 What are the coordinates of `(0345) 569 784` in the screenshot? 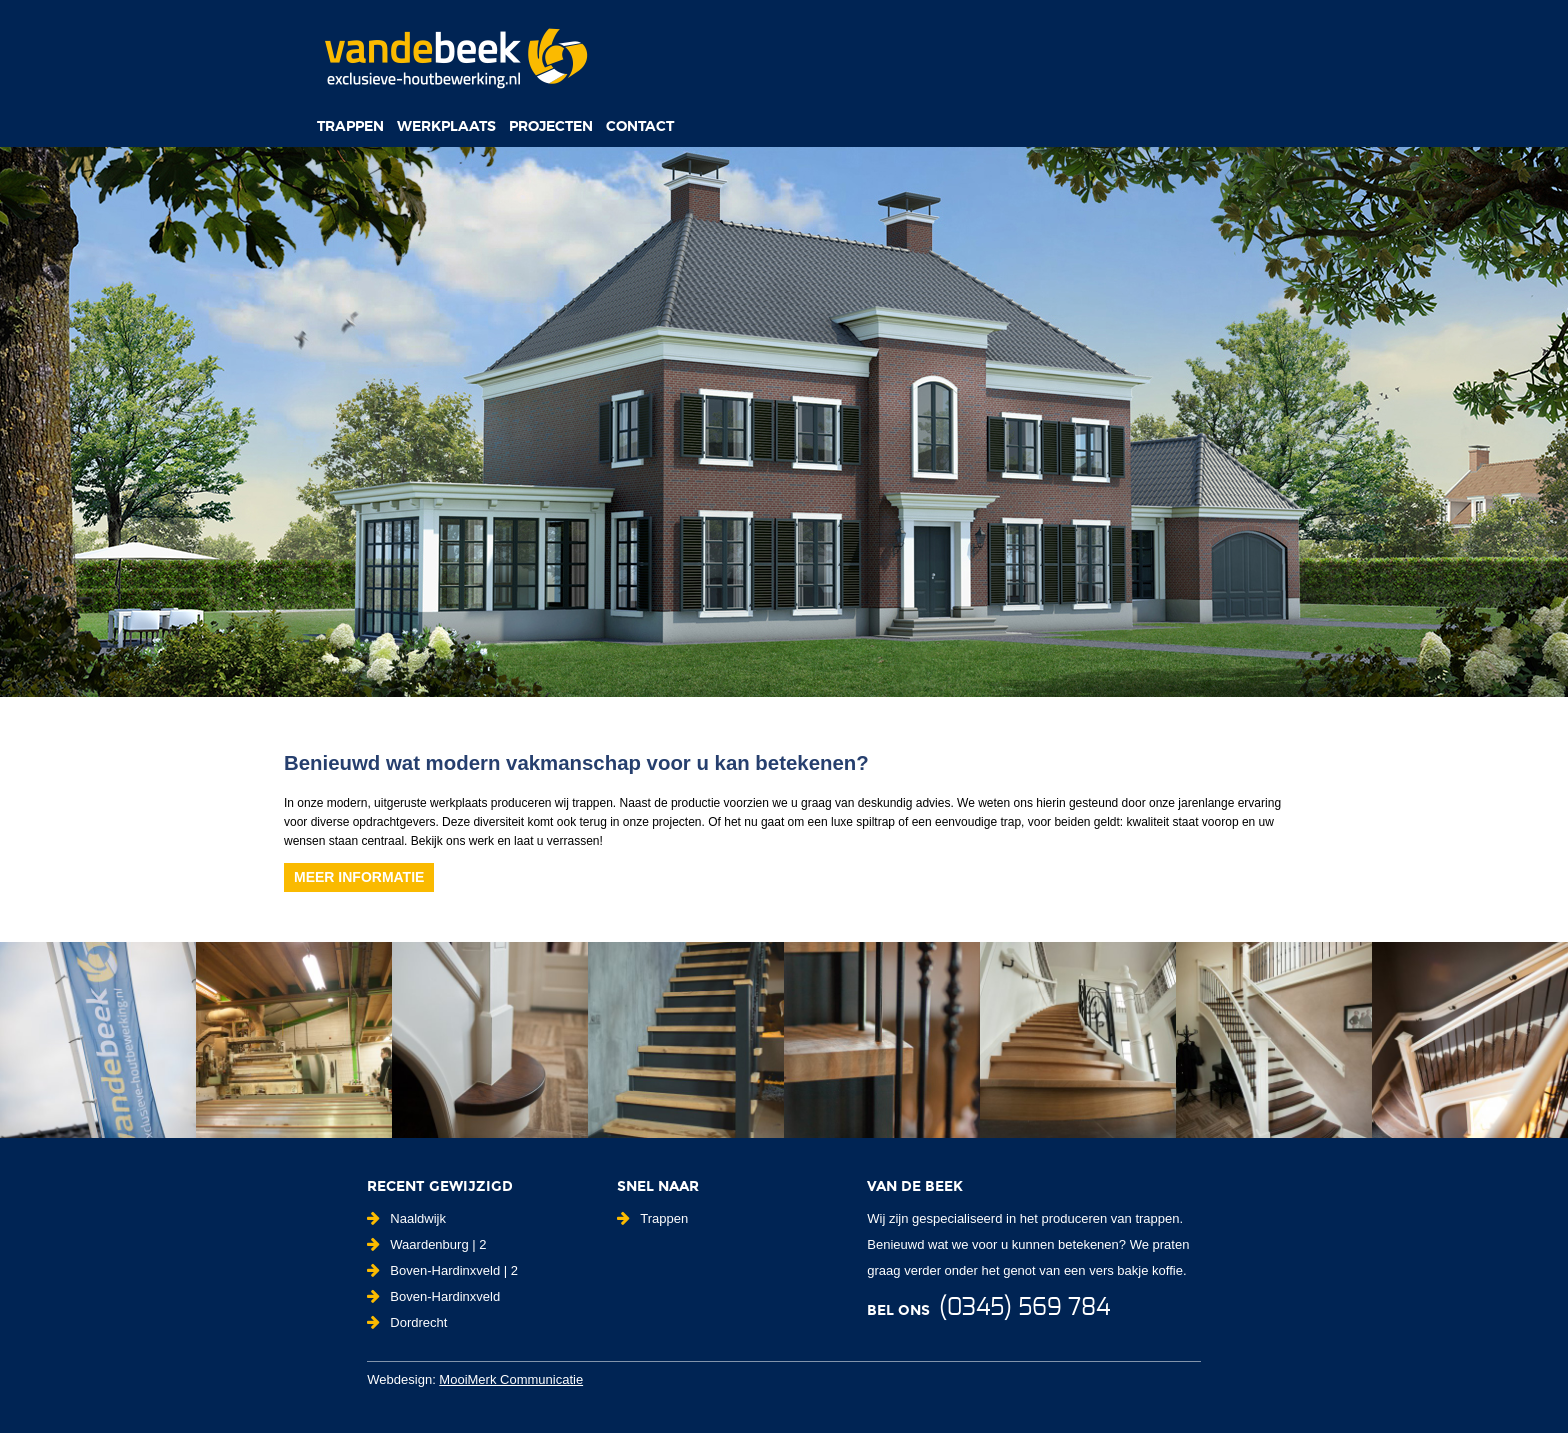 It's located at (1024, 1308).